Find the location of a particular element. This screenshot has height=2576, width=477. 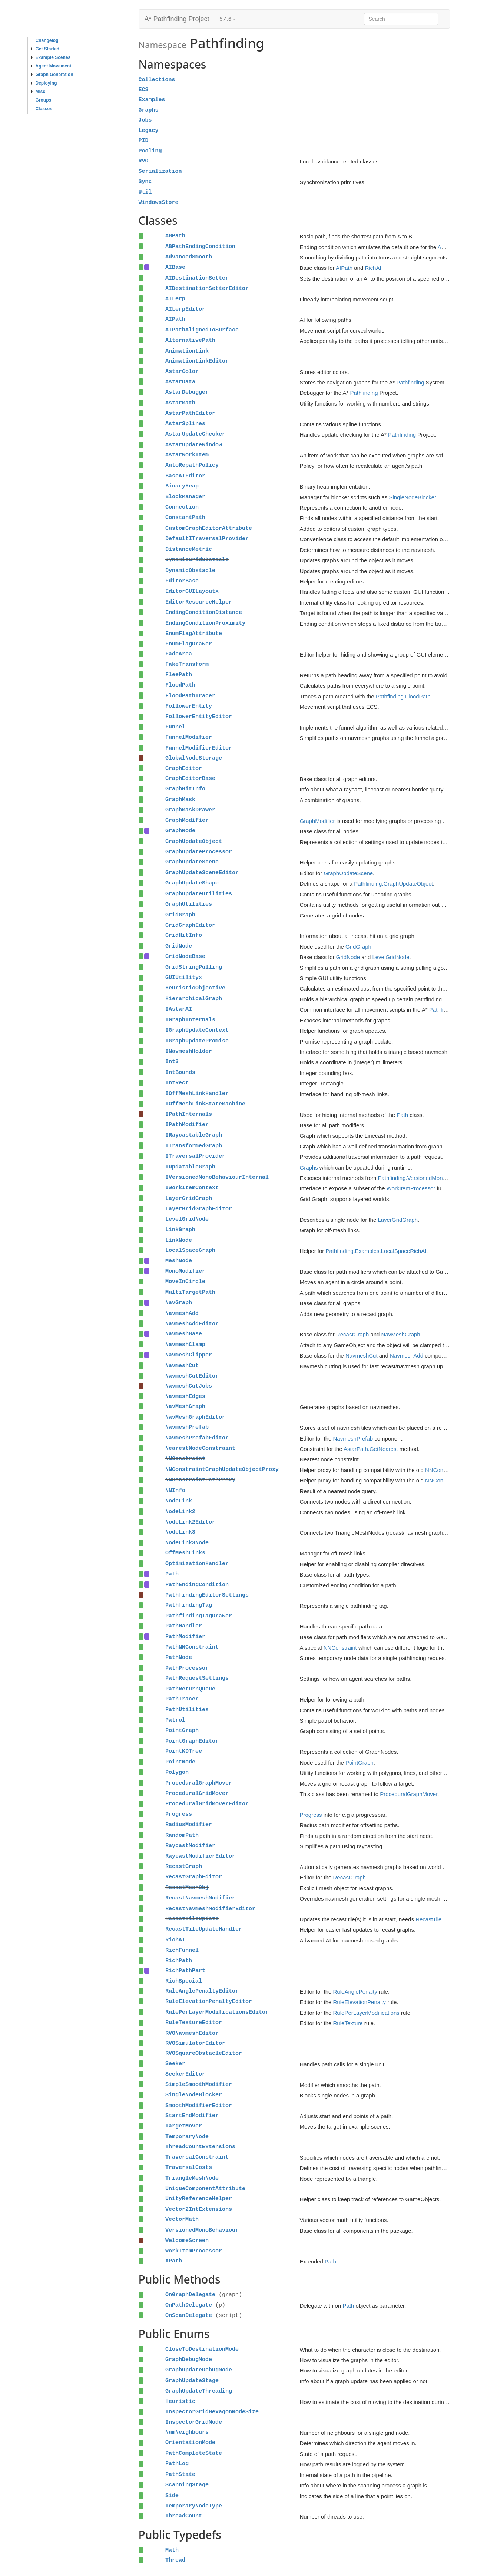

NodeLink2Editor is located at coordinates (190, 1522).